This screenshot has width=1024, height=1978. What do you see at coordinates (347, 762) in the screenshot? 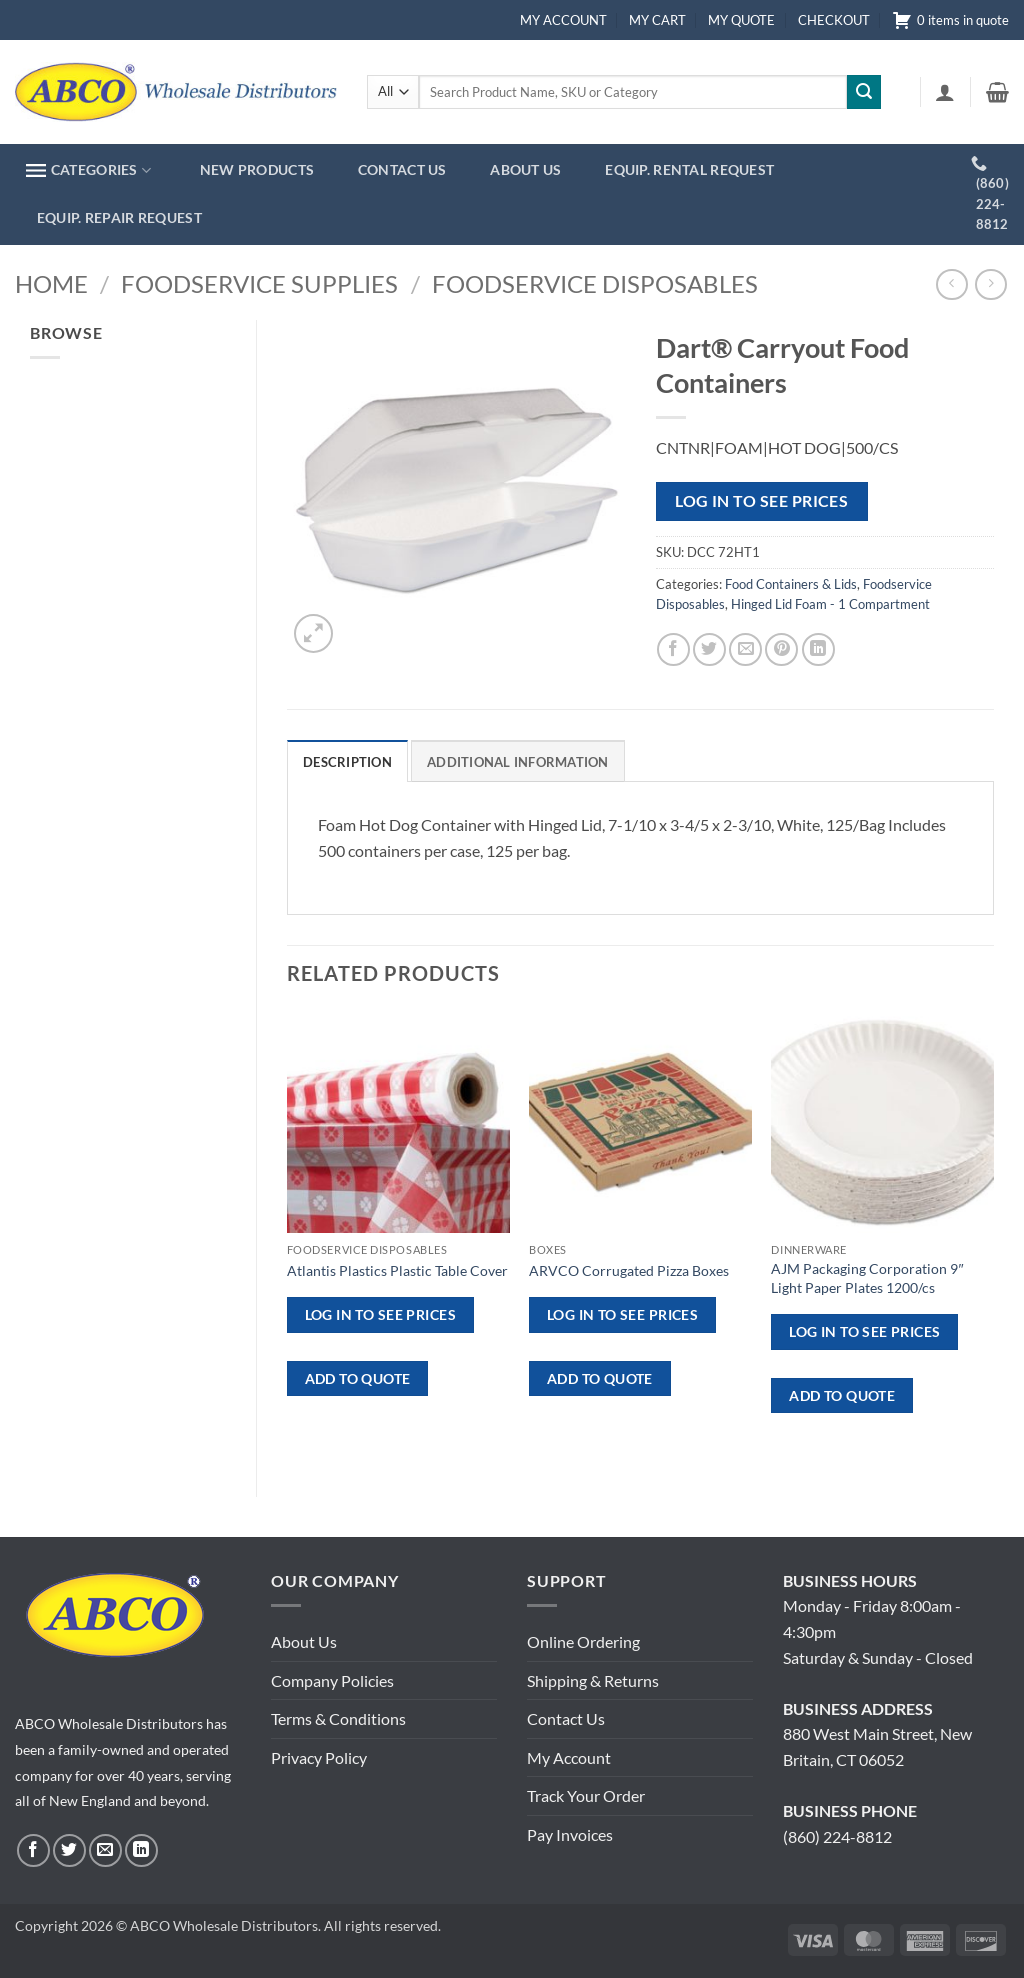
I see `Description [tab]` at bounding box center [347, 762].